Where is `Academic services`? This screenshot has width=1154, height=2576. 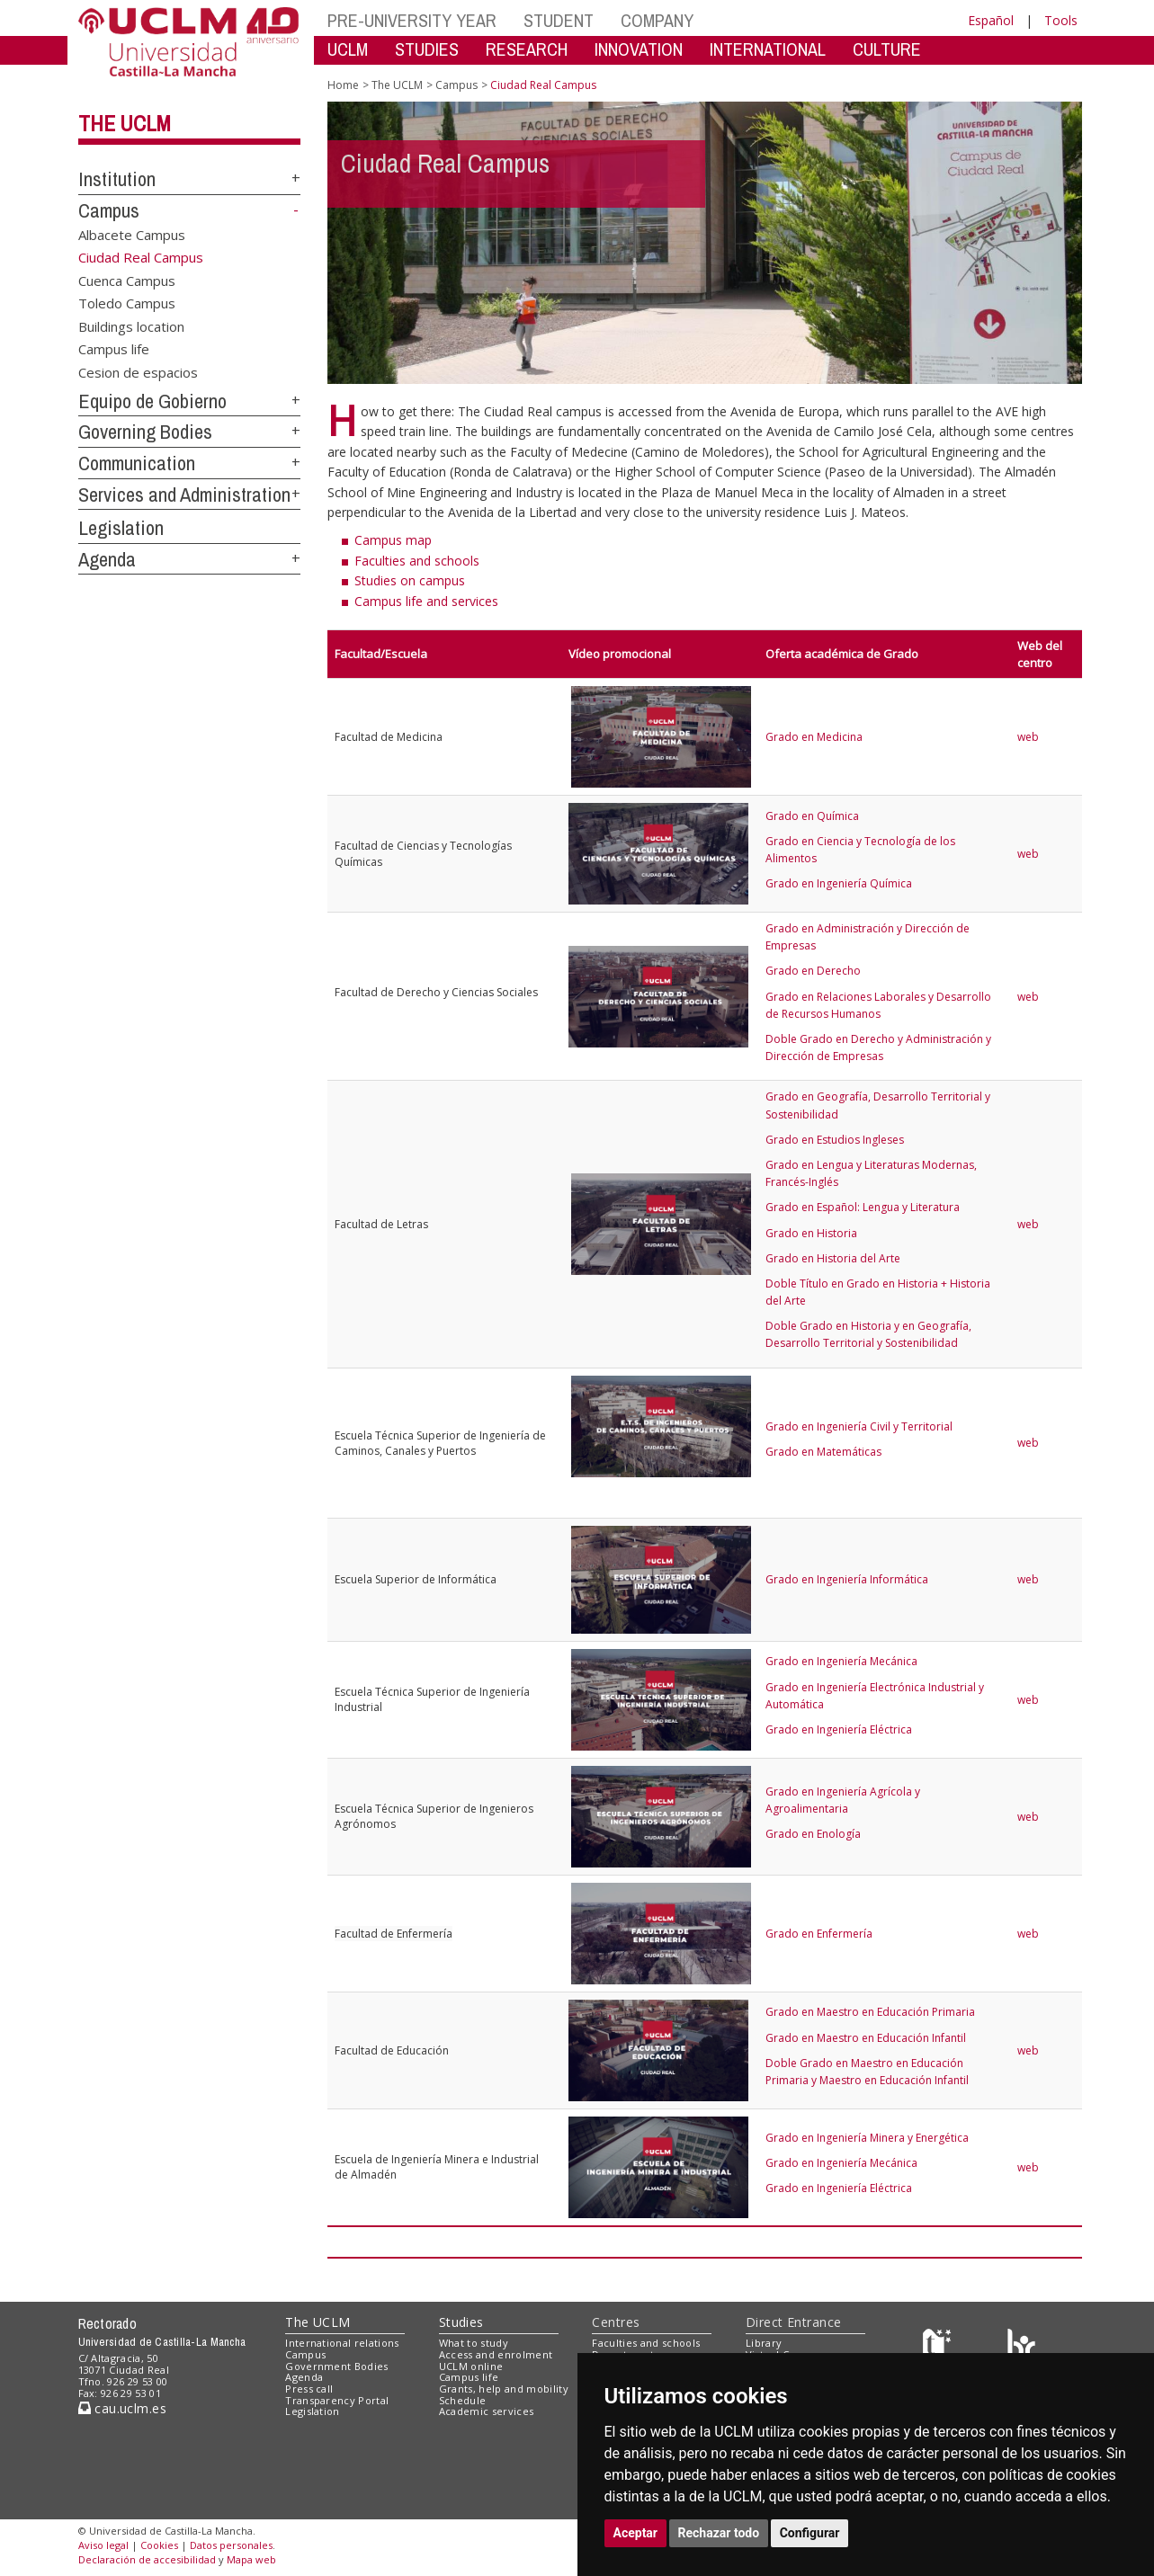 Academic services is located at coordinates (486, 2411).